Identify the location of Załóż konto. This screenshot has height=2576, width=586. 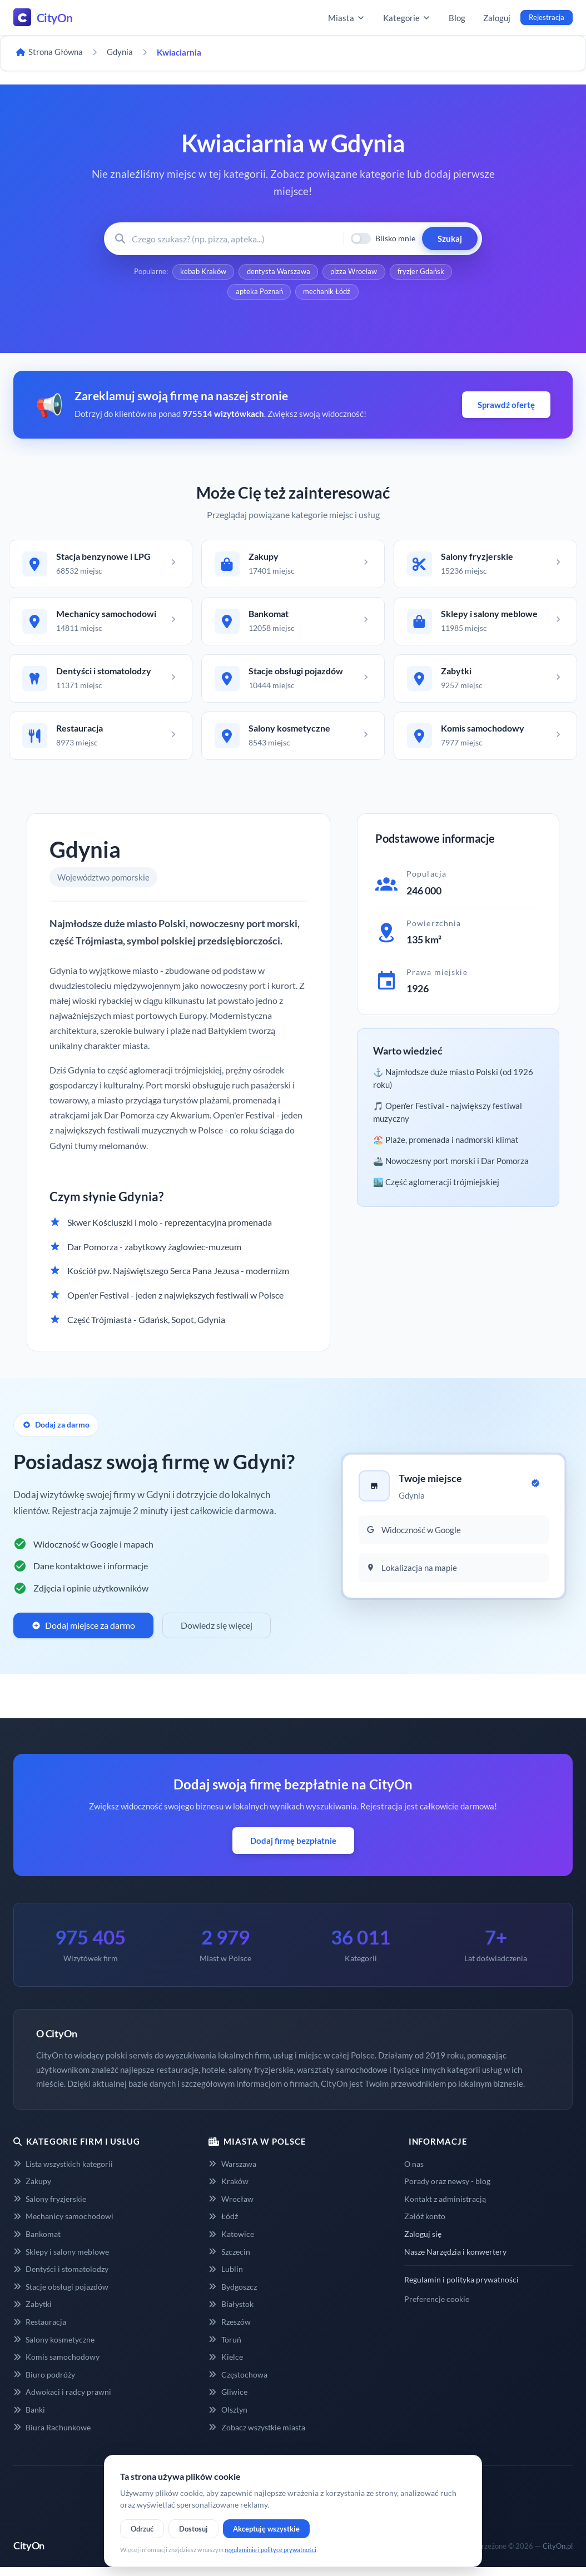
(424, 2225).